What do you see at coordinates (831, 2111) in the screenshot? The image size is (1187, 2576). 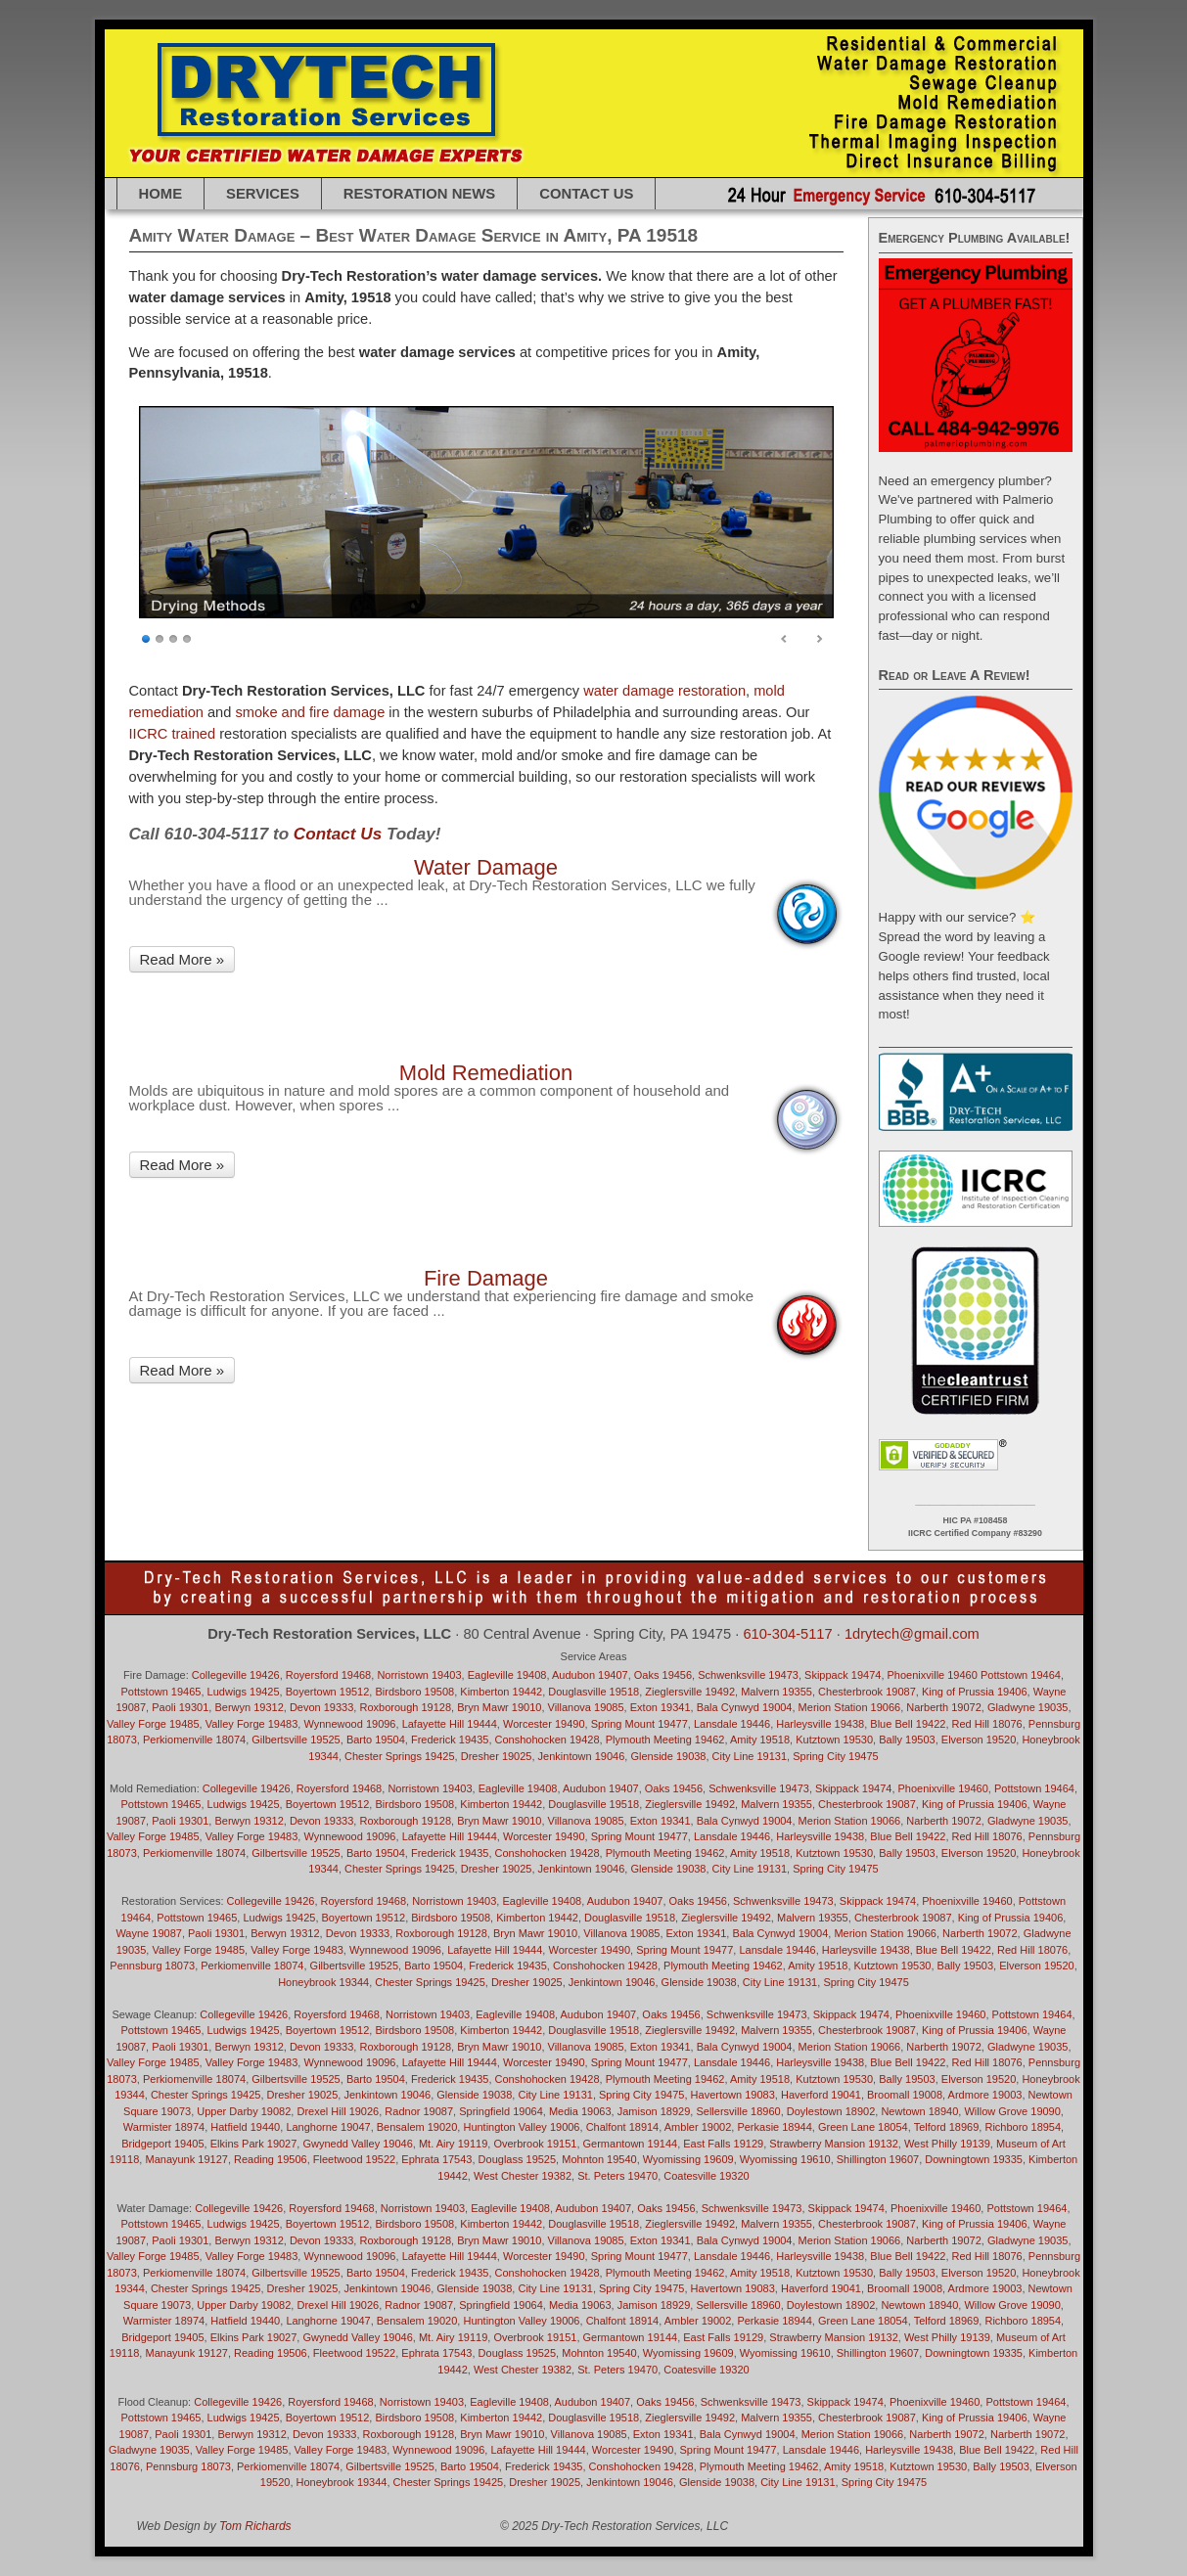 I see `Doylestown 18902` at bounding box center [831, 2111].